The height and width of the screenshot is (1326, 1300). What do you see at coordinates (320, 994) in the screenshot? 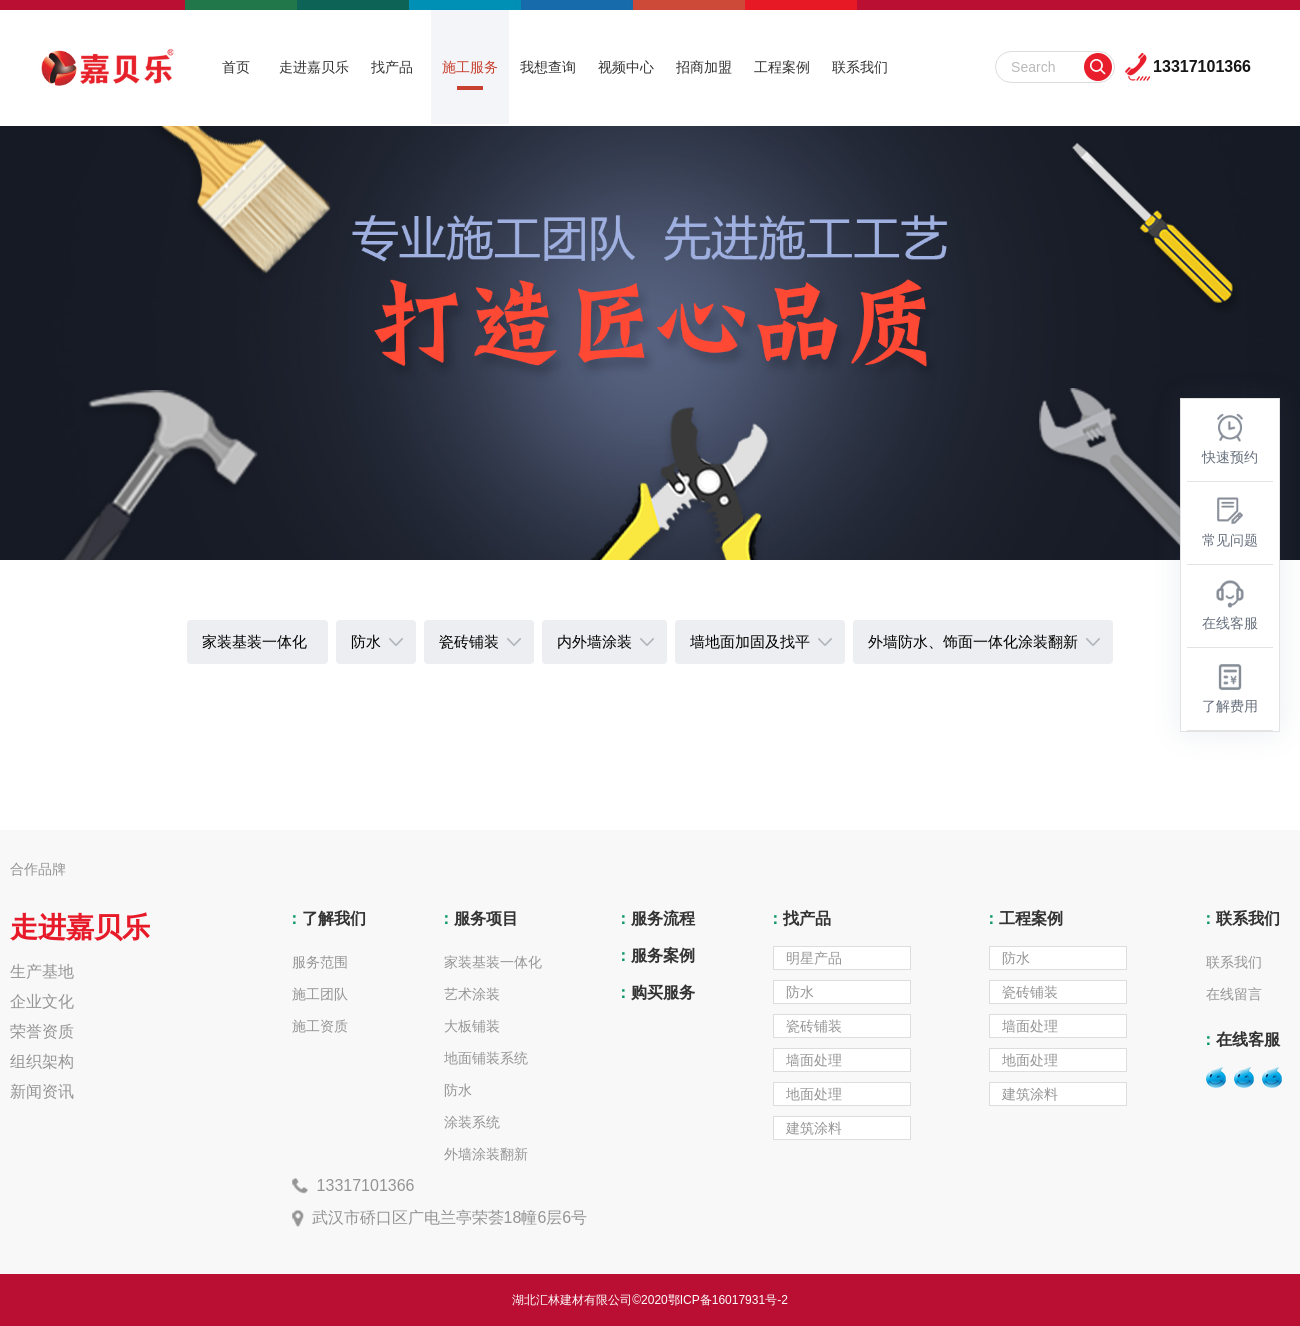
I see `施工团队` at bounding box center [320, 994].